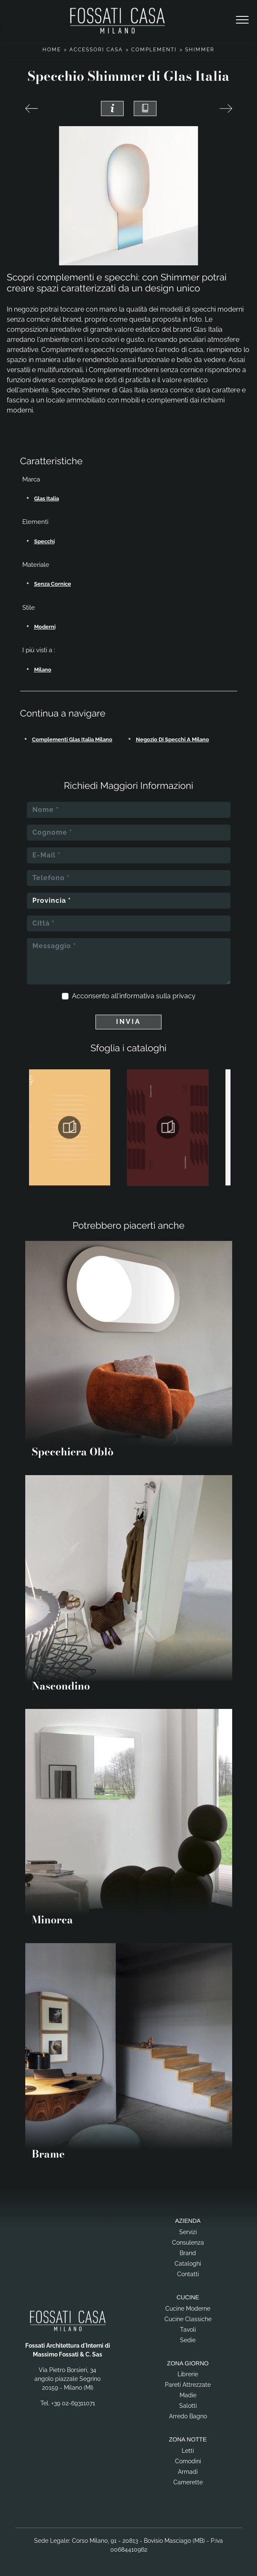 The image size is (257, 2576). I want to click on Cucine Moderne, so click(187, 2308).